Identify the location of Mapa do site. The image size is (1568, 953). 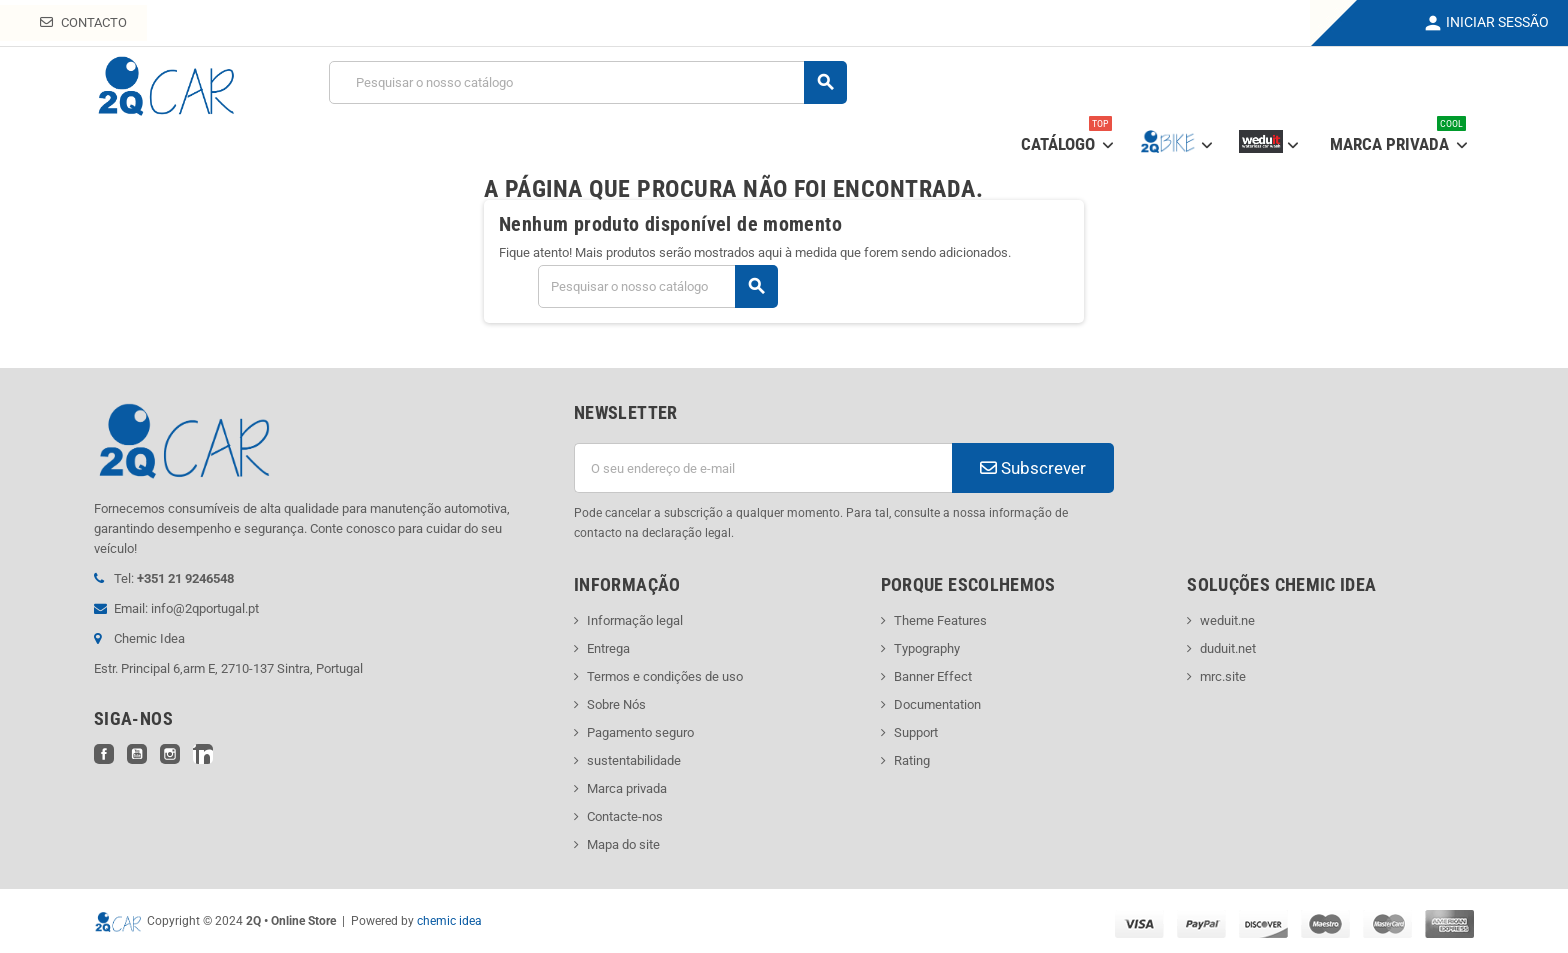
(623, 844).